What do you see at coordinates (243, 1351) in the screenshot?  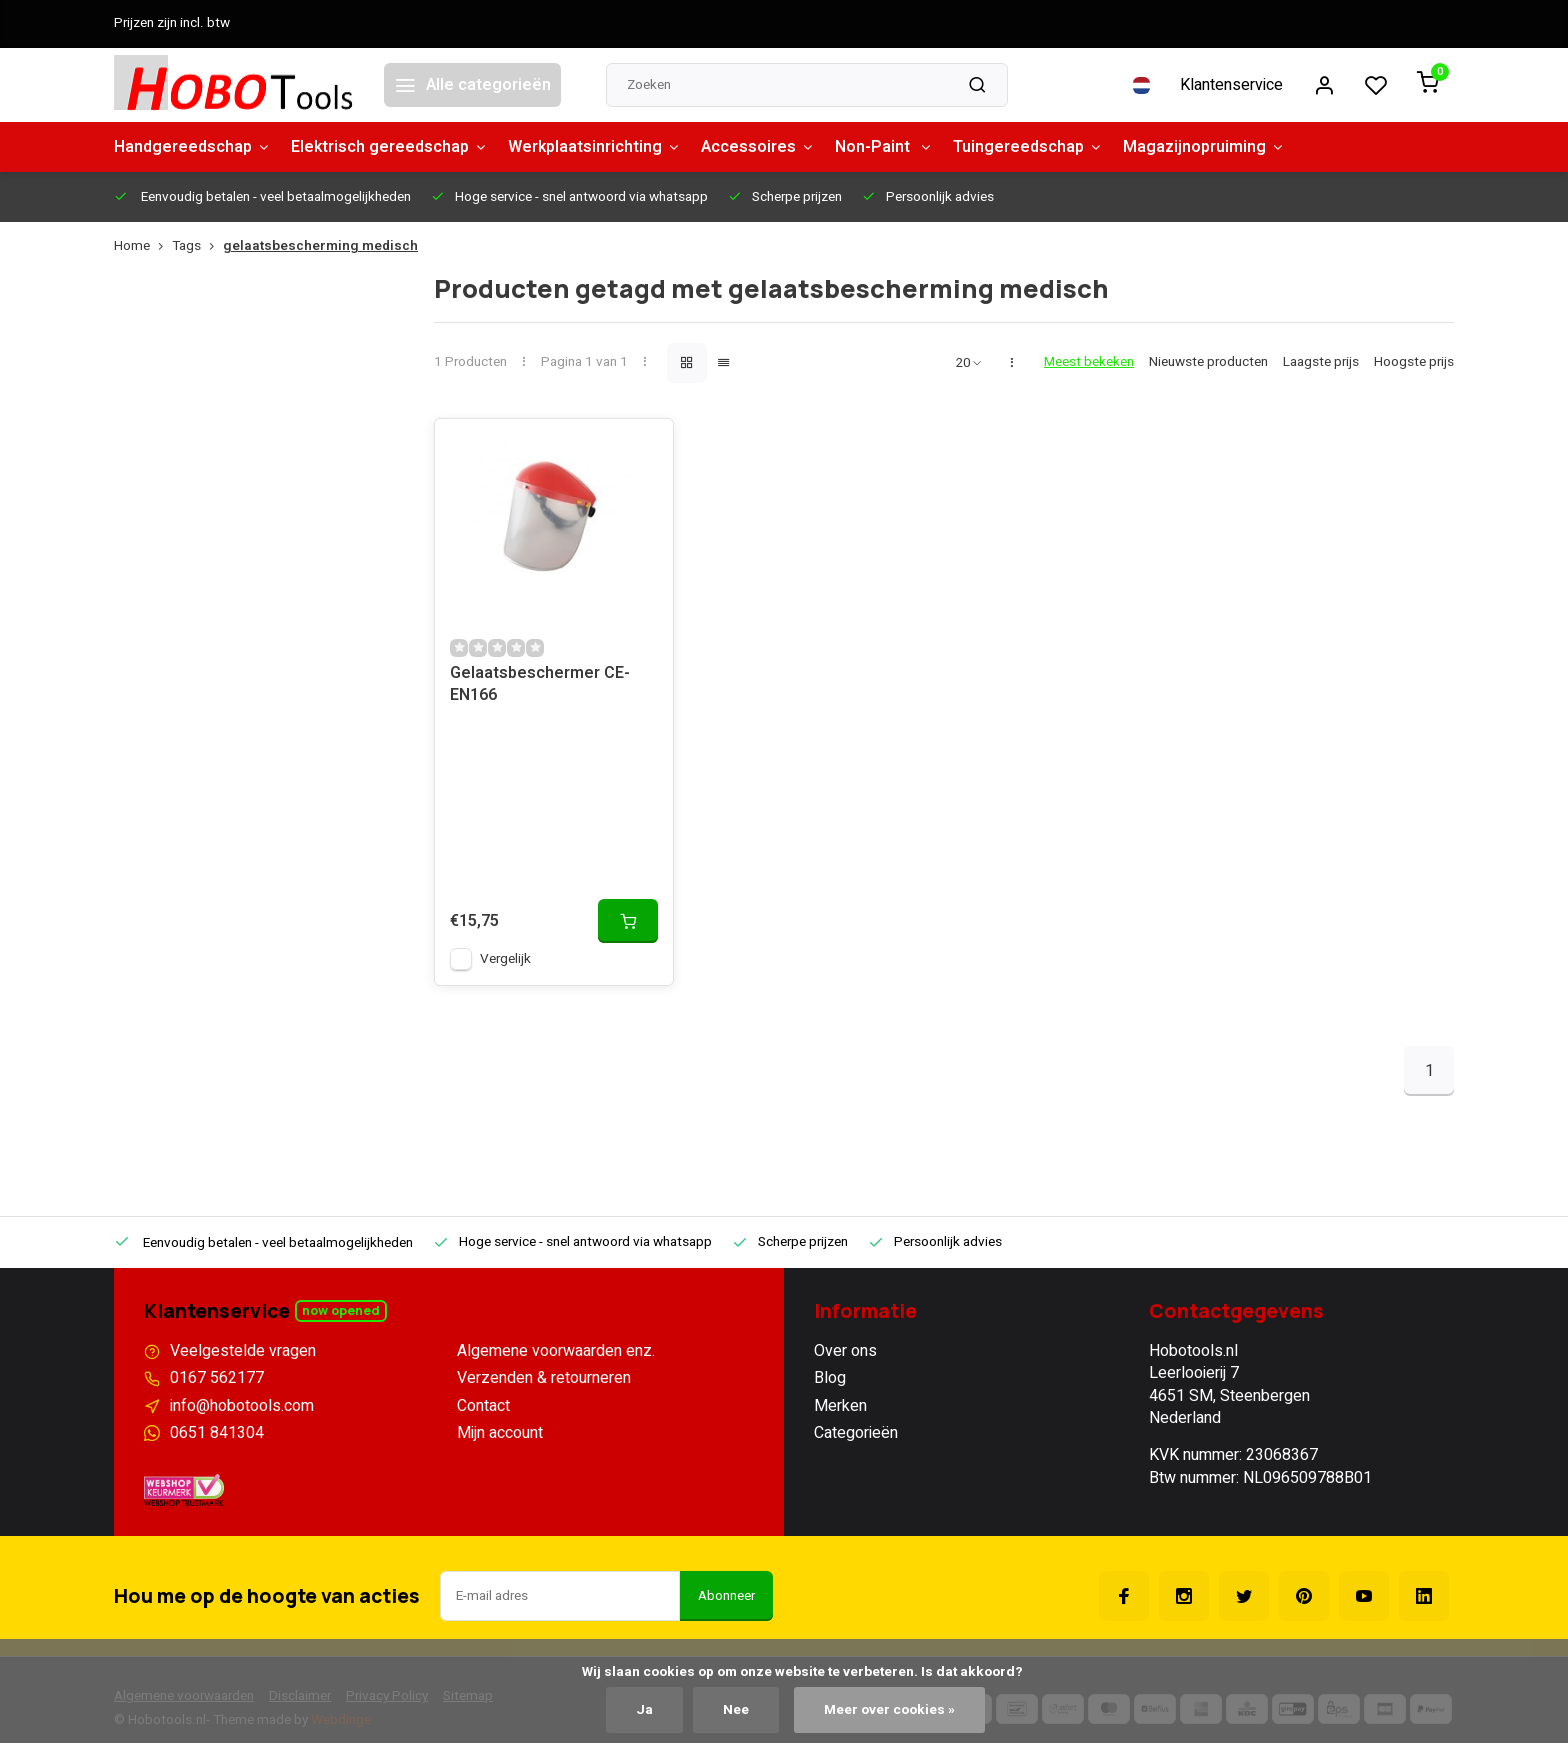 I see `Veelgestelde vragen` at bounding box center [243, 1351].